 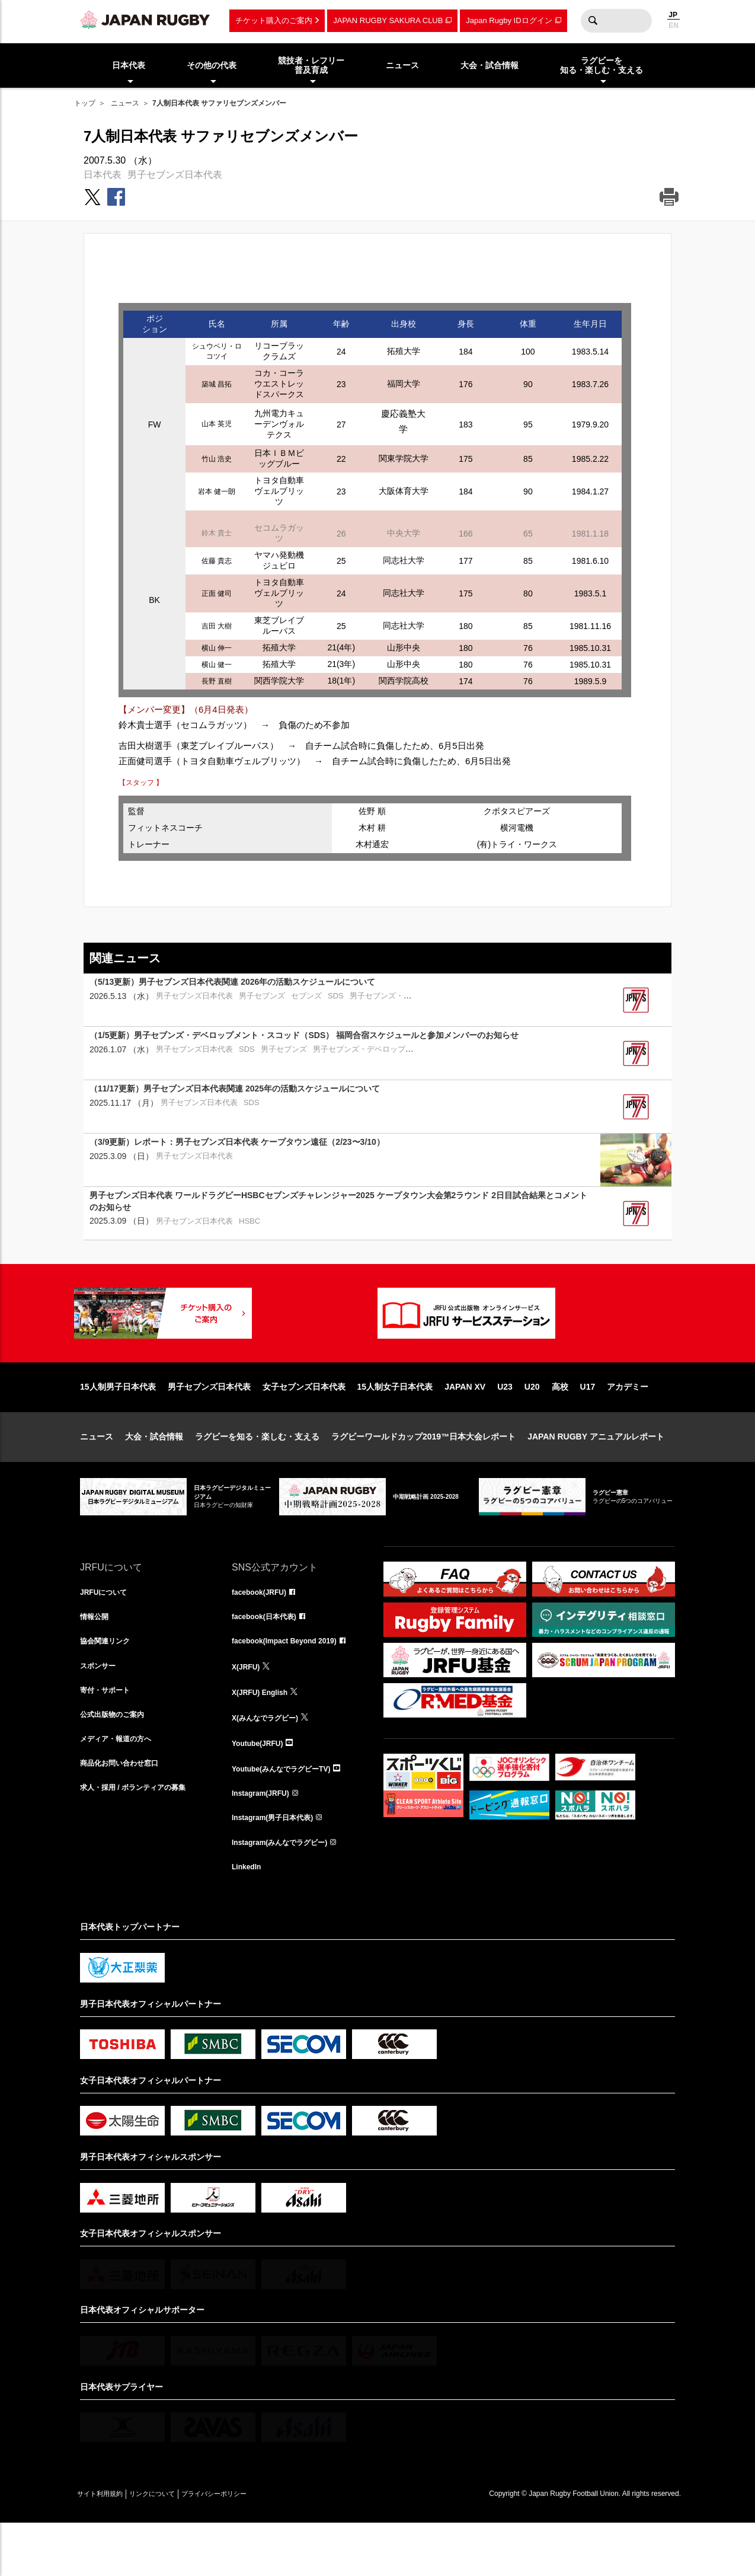 What do you see at coordinates (108, 2546) in the screenshot?
I see `サイト利用規約` at bounding box center [108, 2546].